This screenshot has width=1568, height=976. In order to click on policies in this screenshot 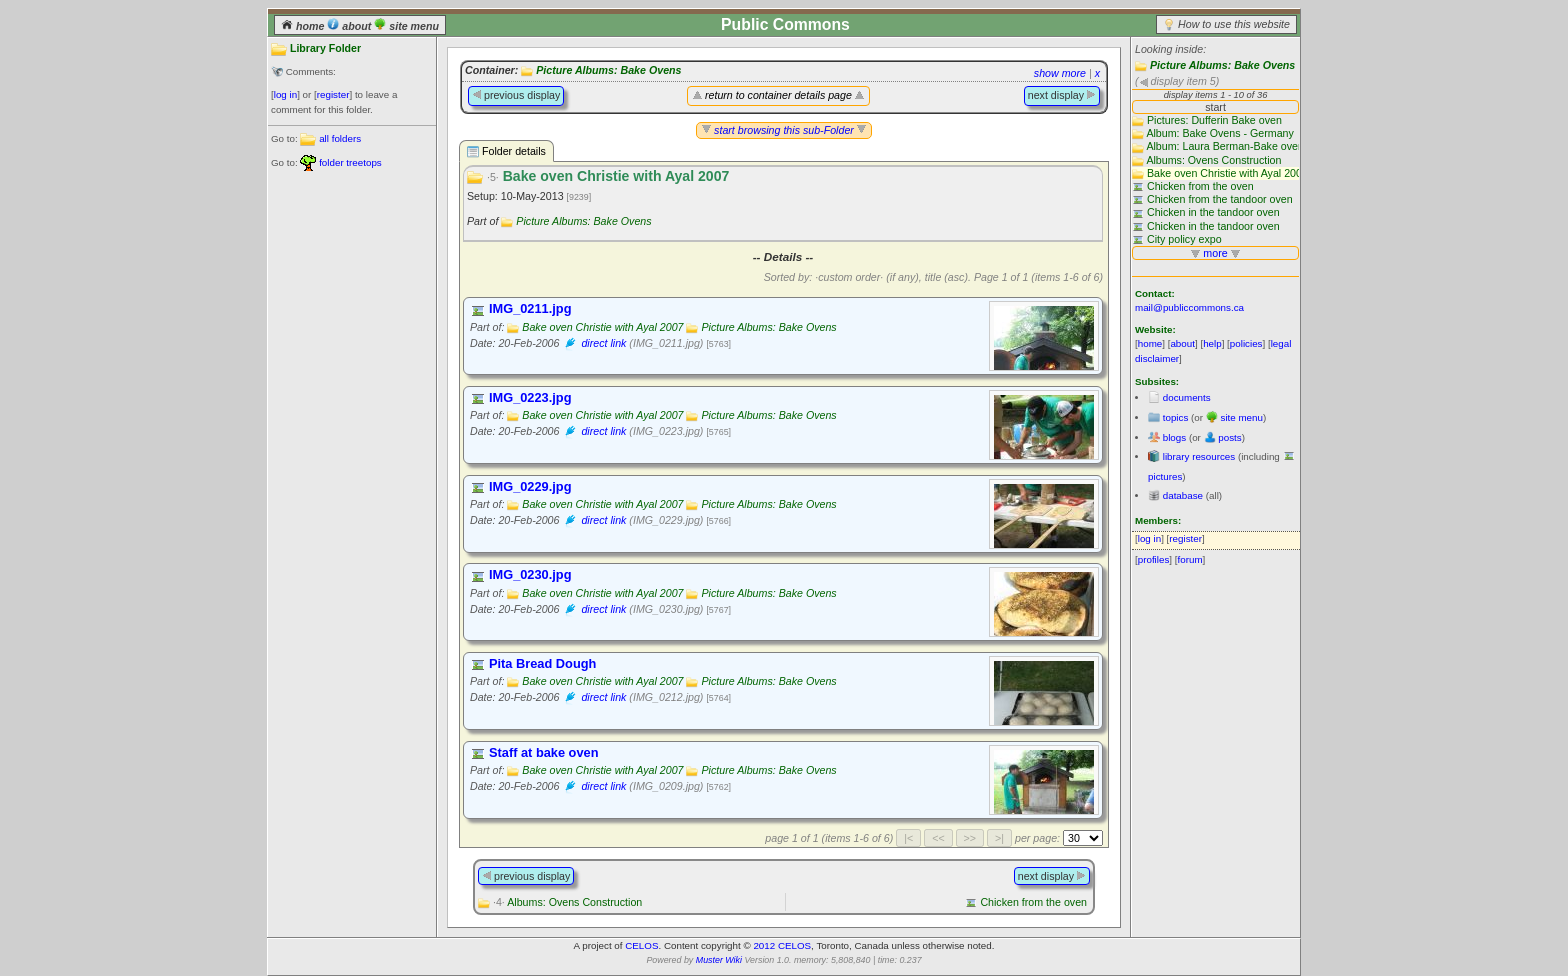, I will do `click(1246, 343)`.